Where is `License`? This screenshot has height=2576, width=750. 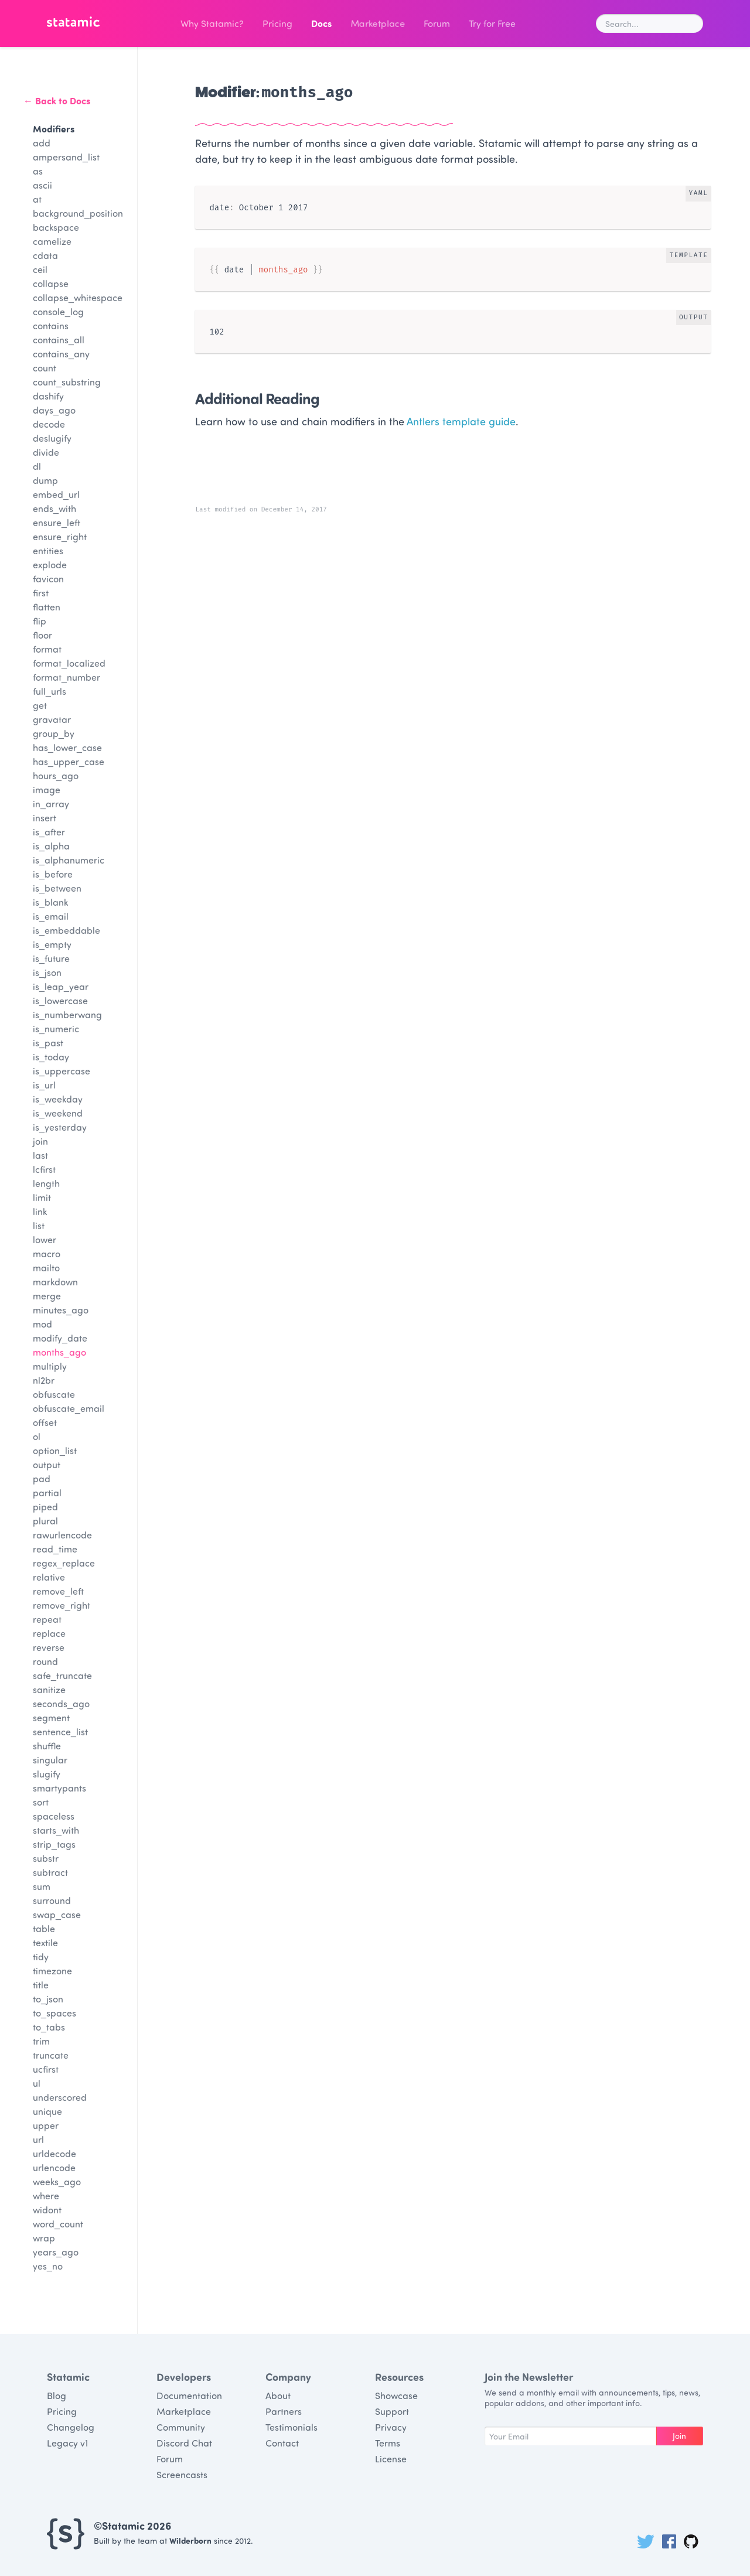 License is located at coordinates (391, 2458).